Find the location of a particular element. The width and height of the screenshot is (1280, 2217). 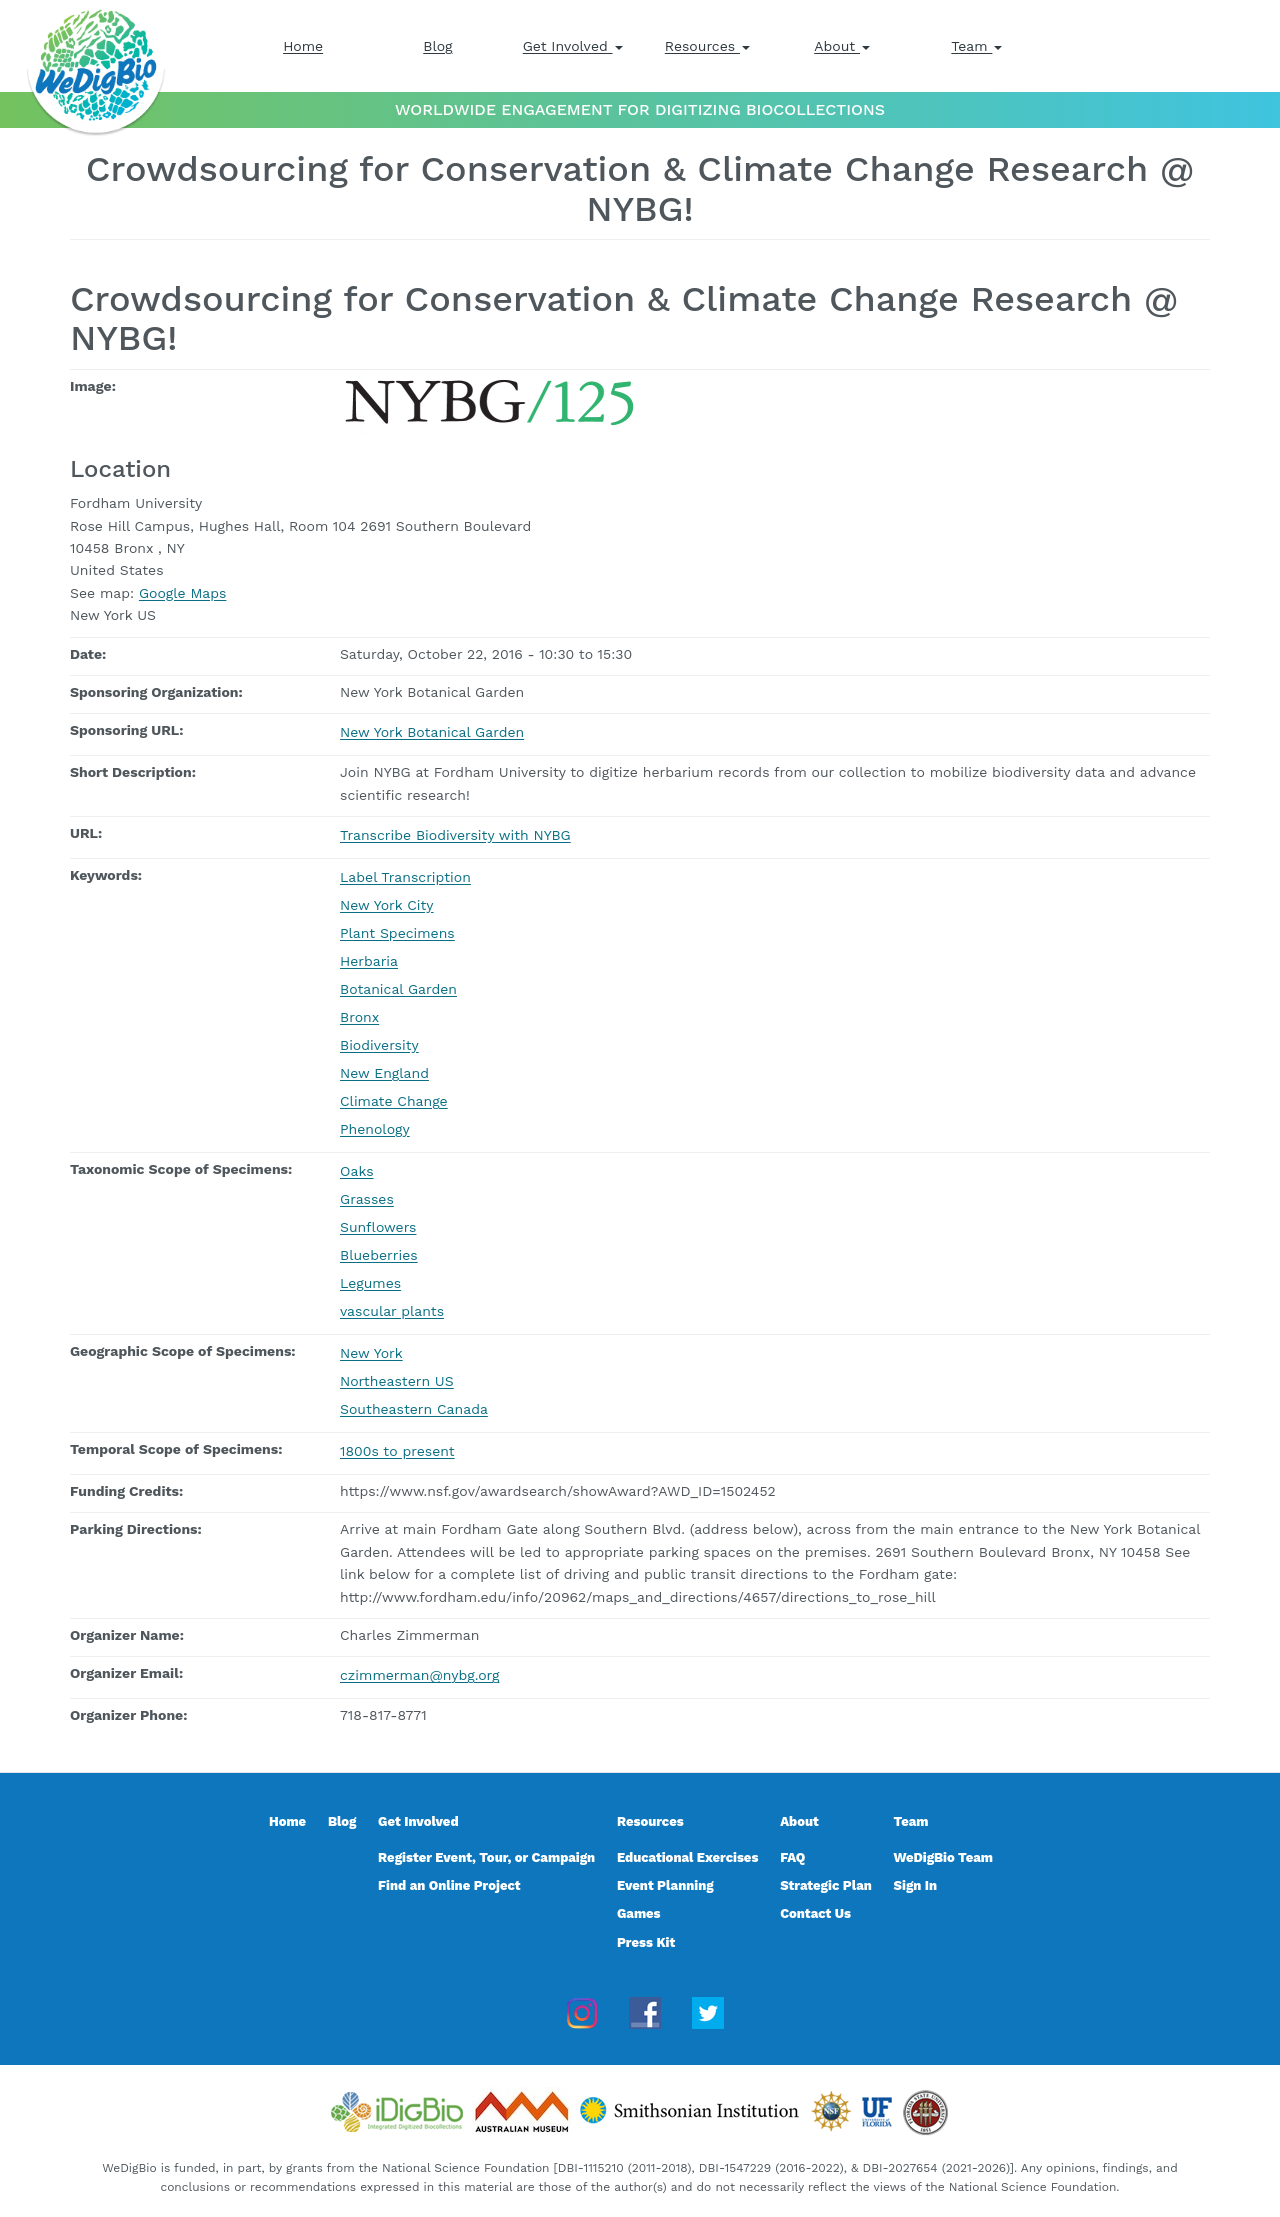

vascular plants [vascular plants, taxonomic scope] is located at coordinates (392, 1311).